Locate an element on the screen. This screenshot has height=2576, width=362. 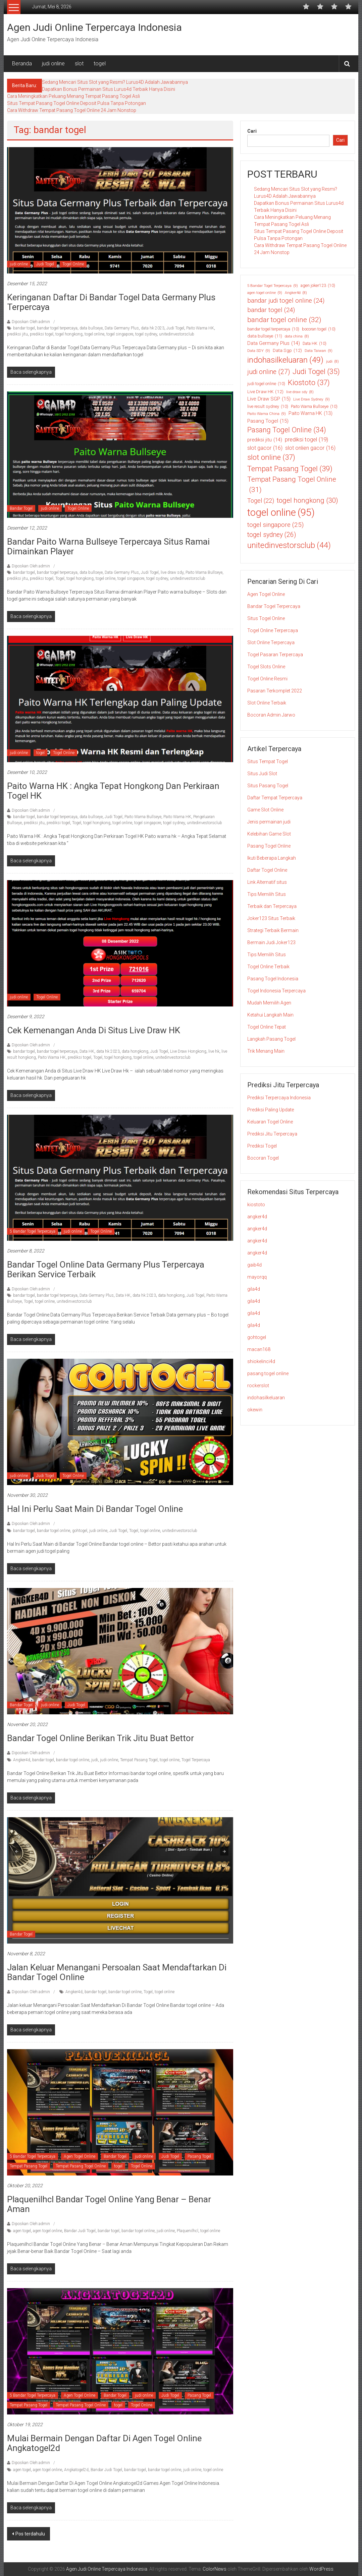
unitedinvestorsclub [unitedinvestorsclub (44 item)] is located at coordinates (289, 545).